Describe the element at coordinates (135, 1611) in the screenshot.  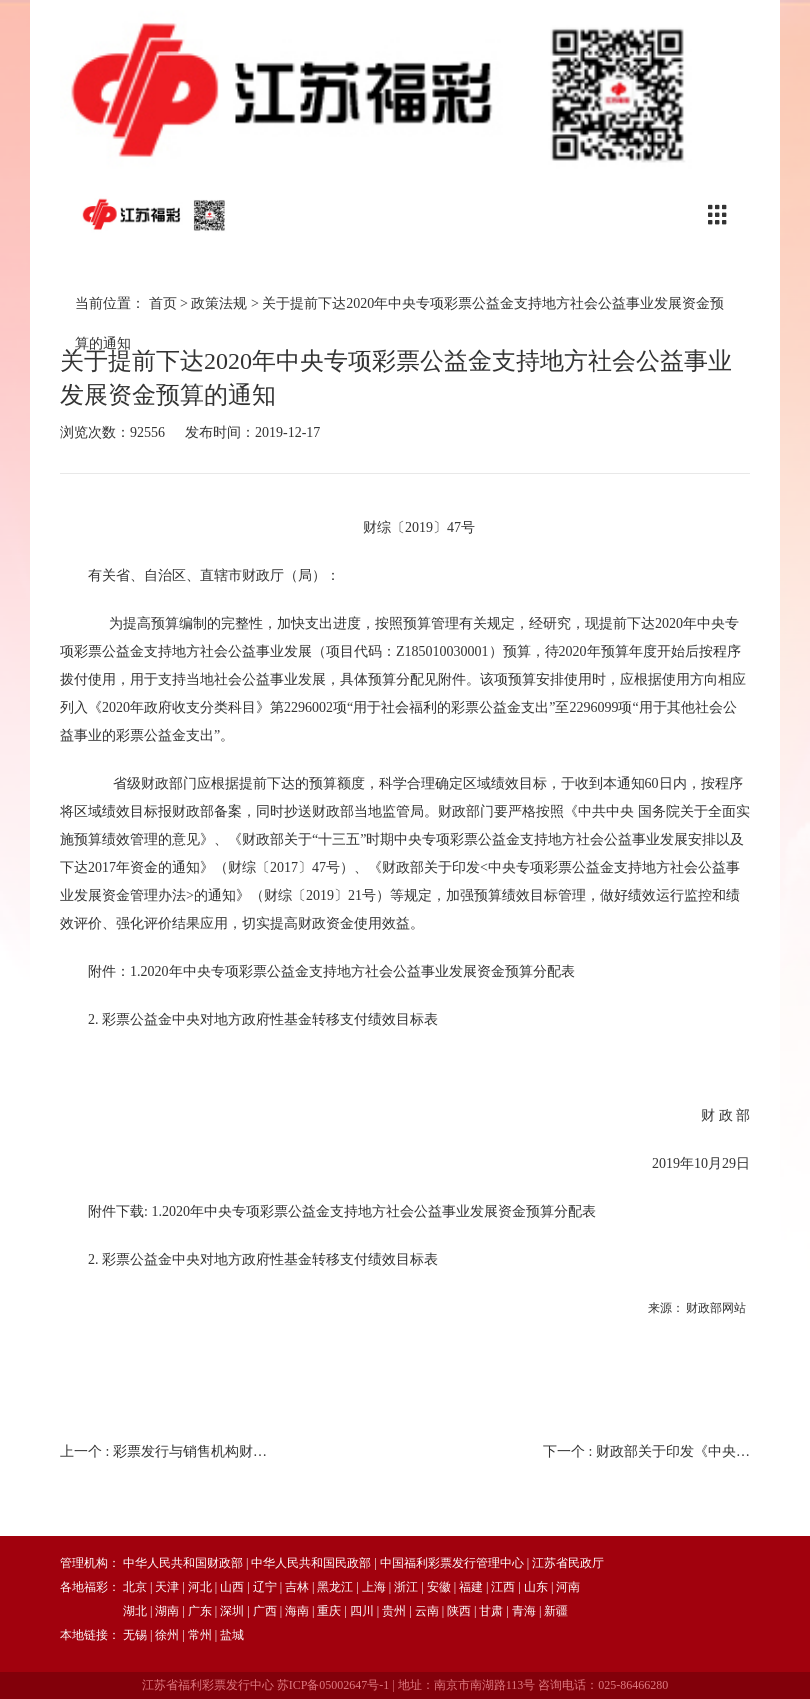
I see `湖北` at that location.